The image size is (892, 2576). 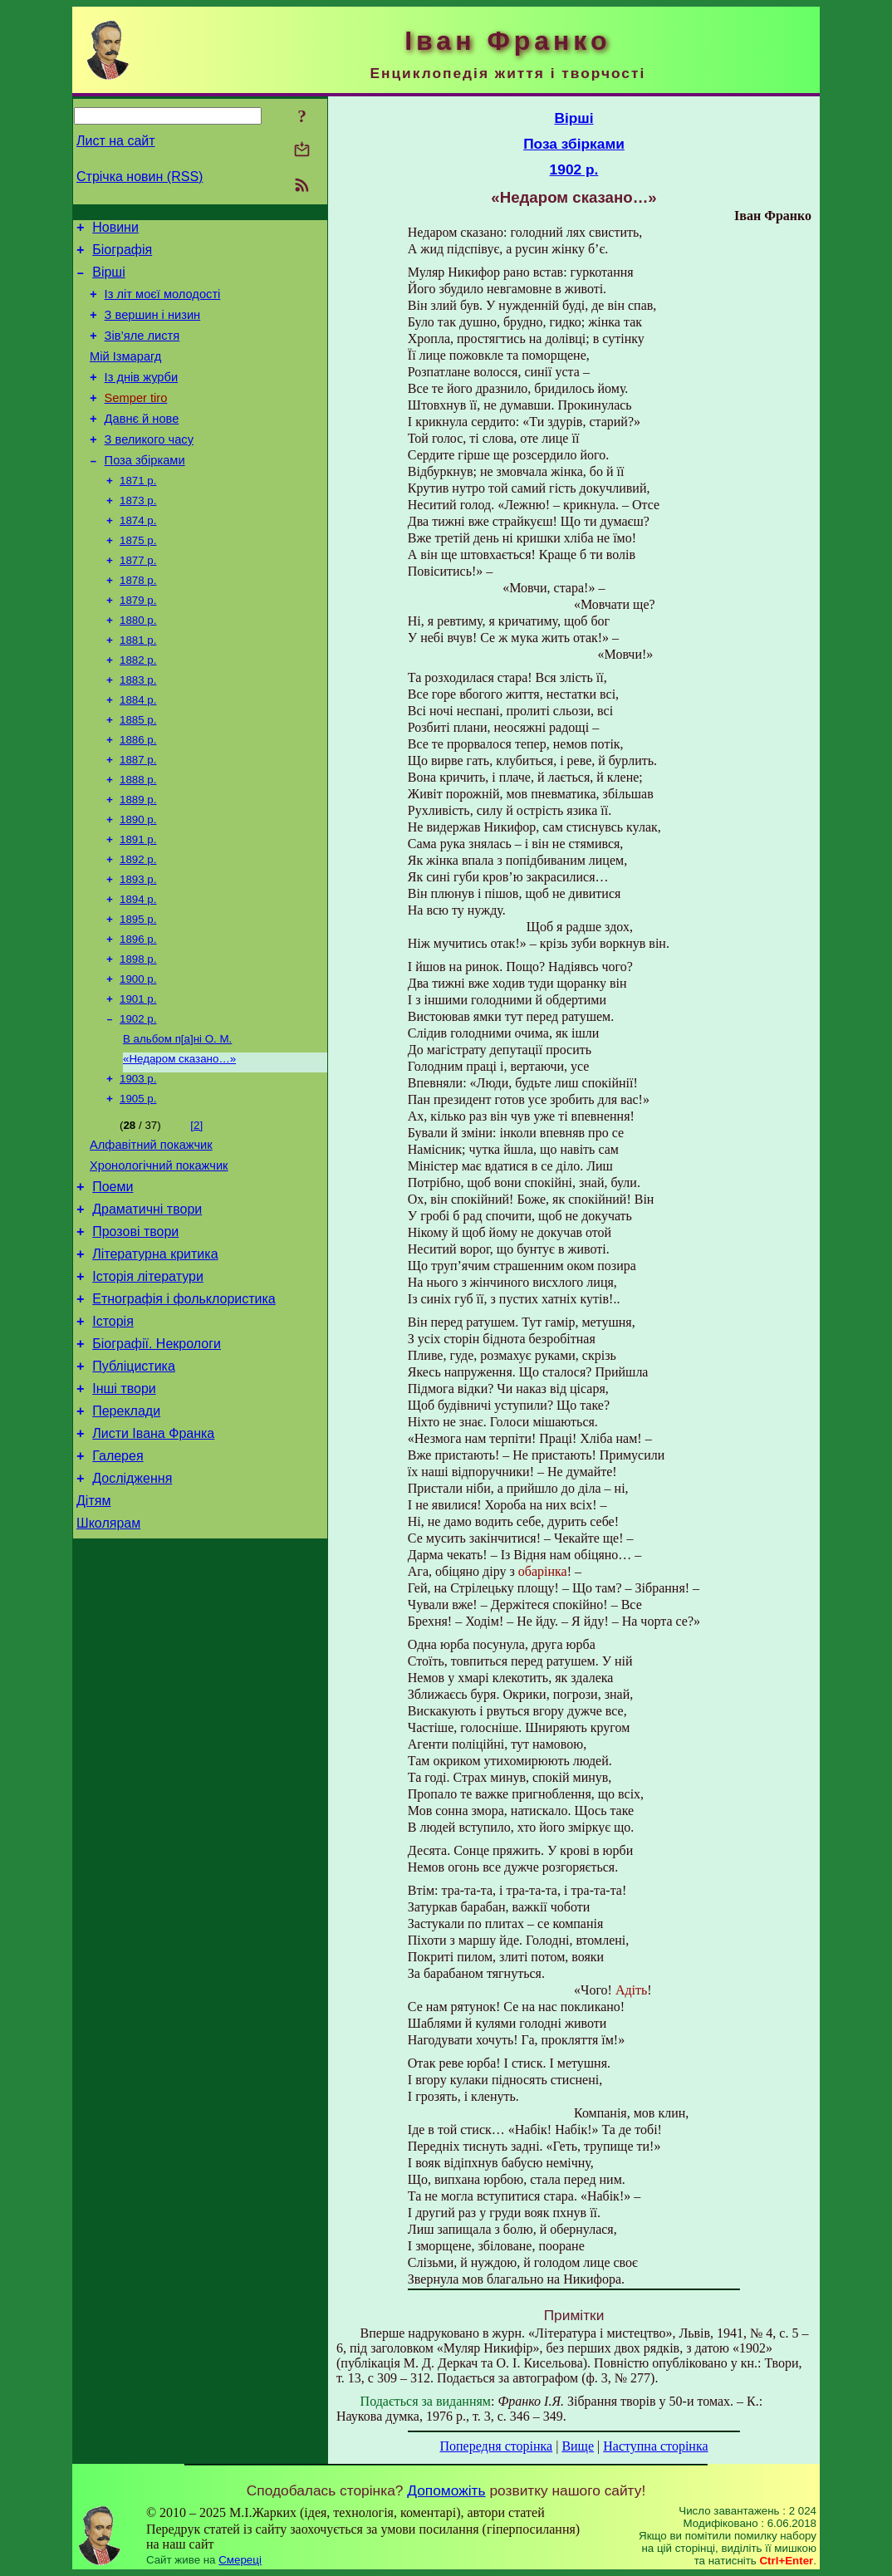 What do you see at coordinates (138, 1073) in the screenshot?
I see `1901 р.` at bounding box center [138, 1073].